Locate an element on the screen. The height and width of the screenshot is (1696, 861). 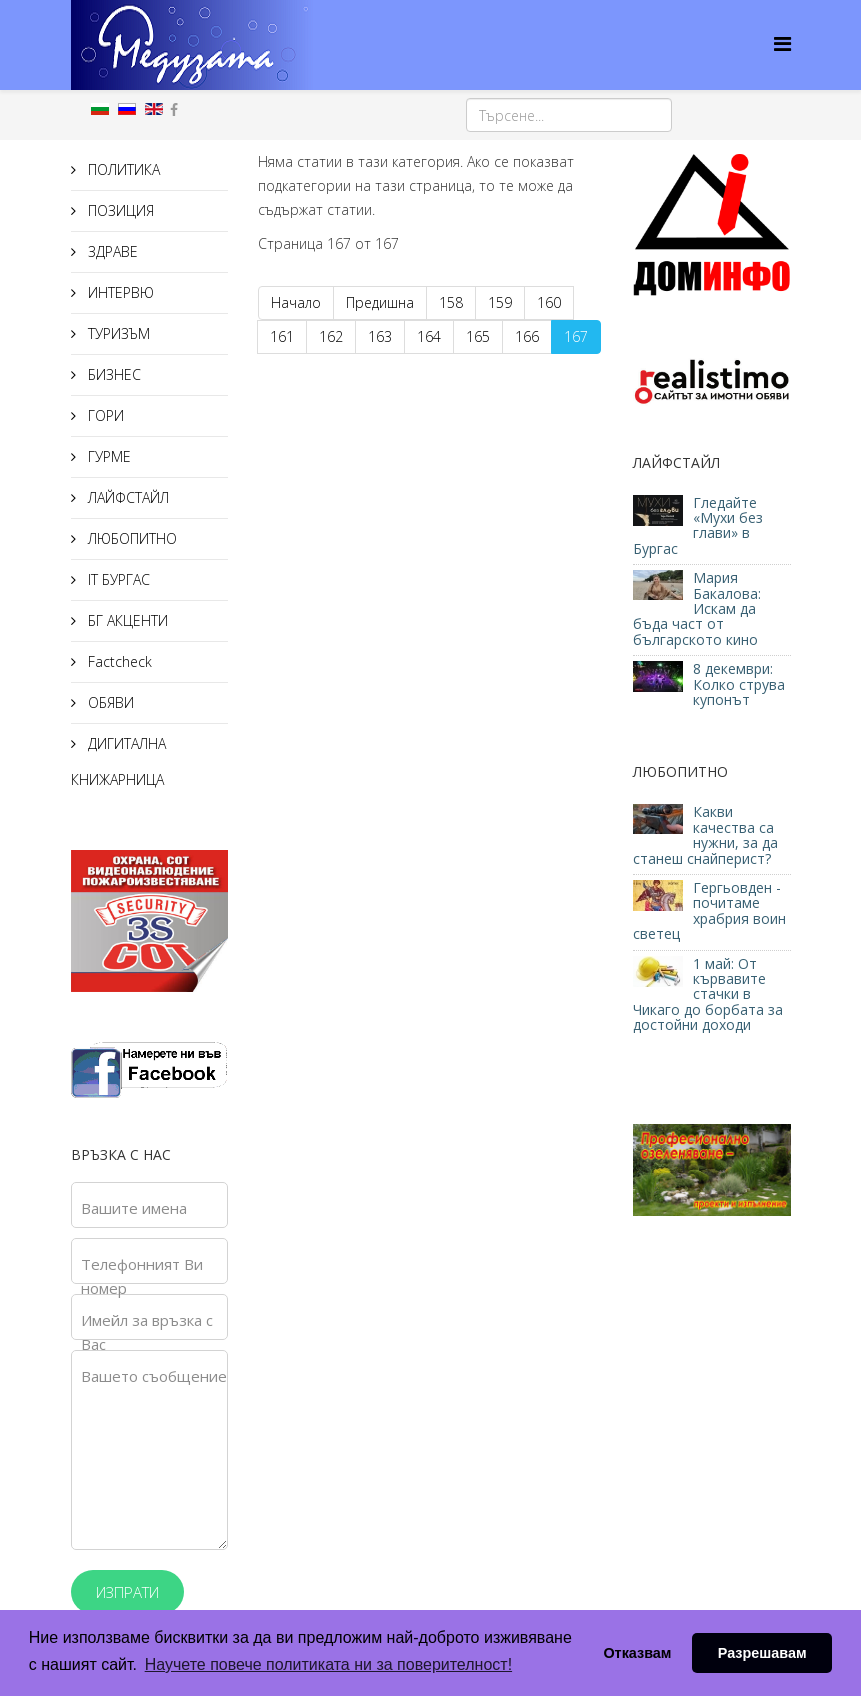
161 is located at coordinates (282, 336).